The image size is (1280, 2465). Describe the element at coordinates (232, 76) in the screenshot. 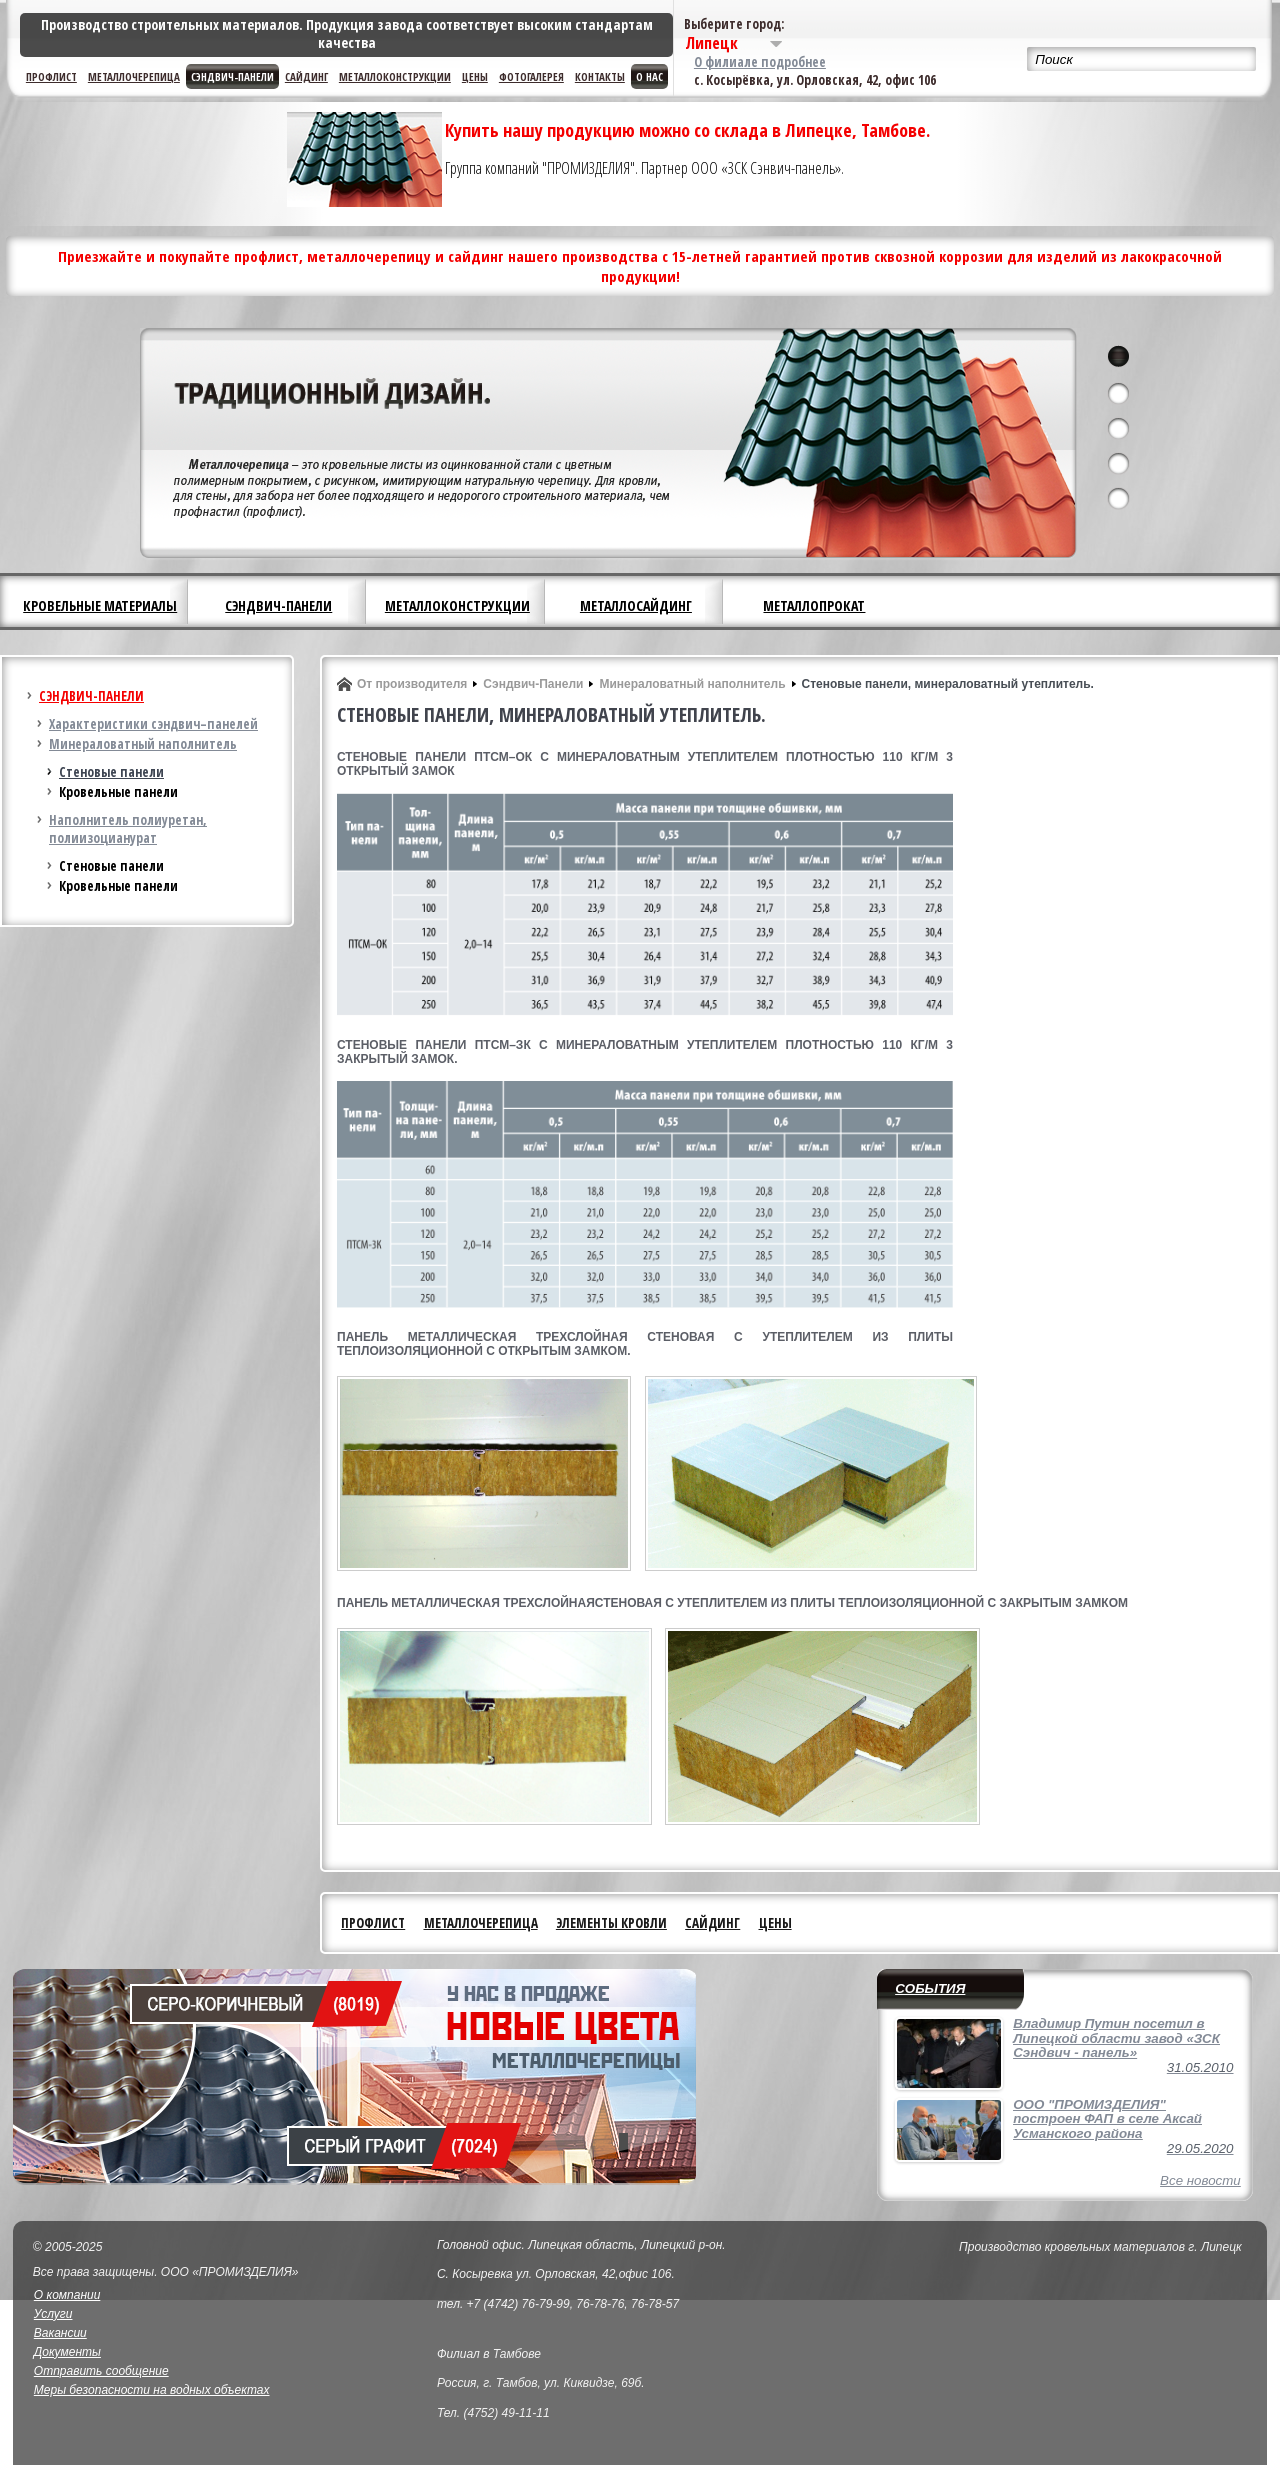

I see `Сэндвич-панели` at that location.